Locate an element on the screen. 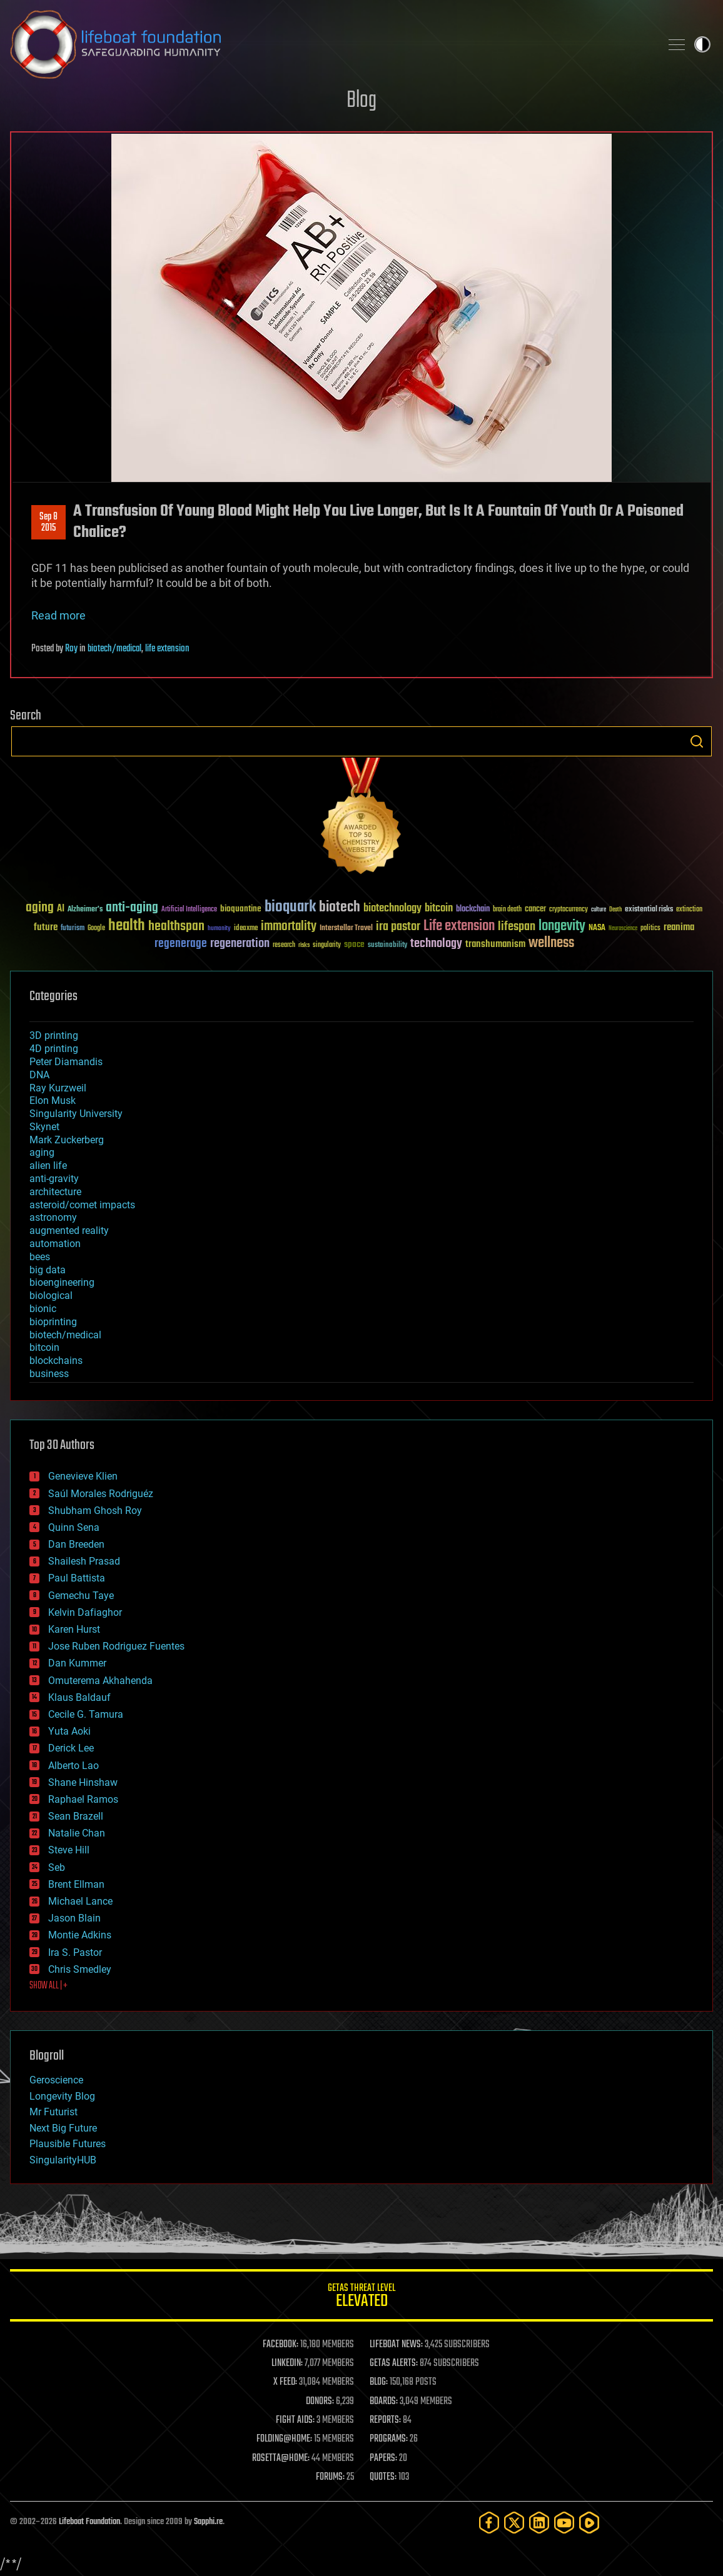  brain death [brain death (29 items)] is located at coordinates (507, 910).